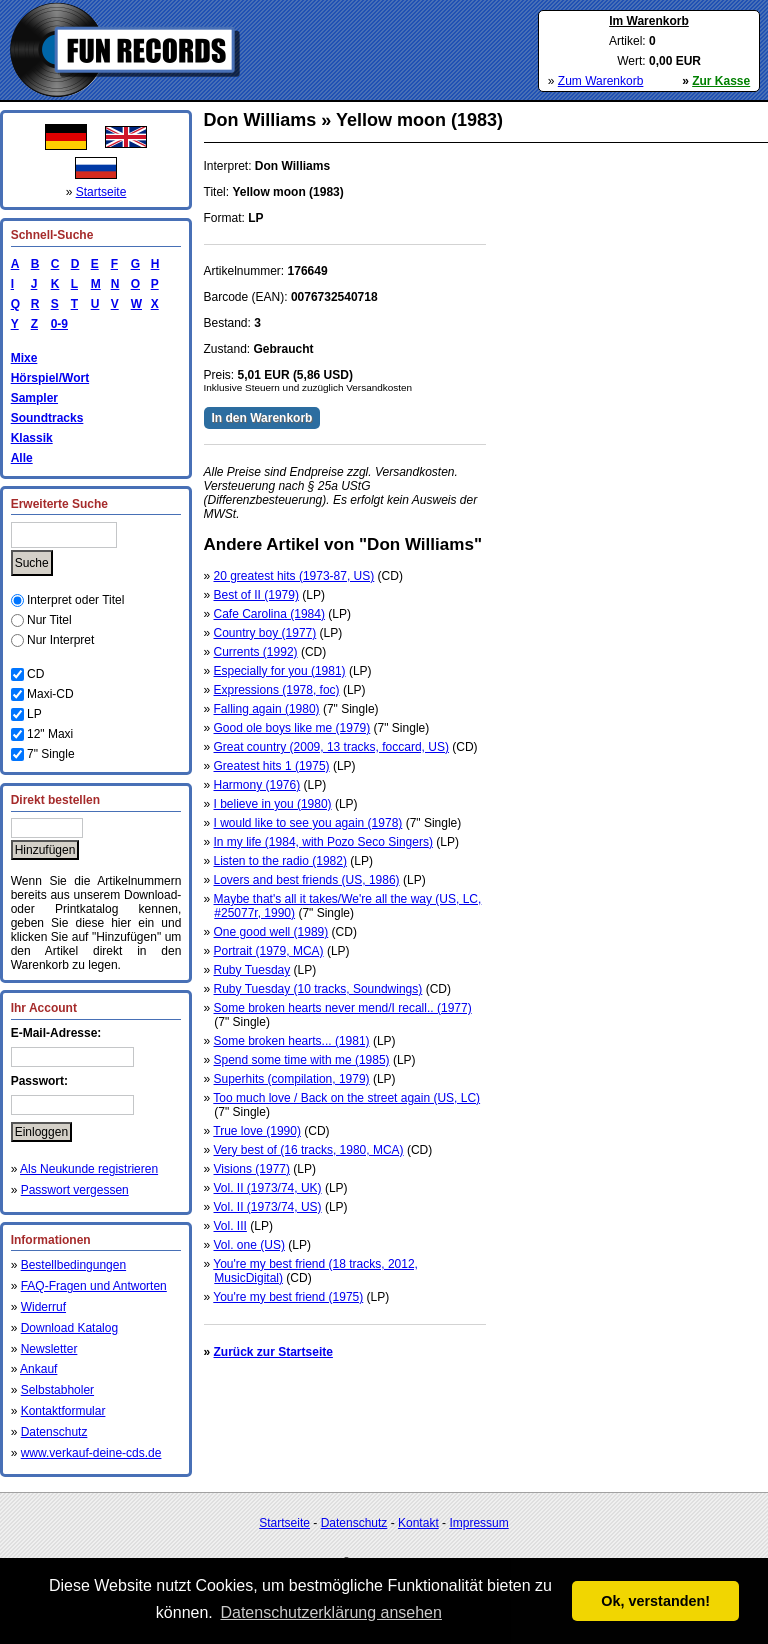  What do you see at coordinates (49, 1349) in the screenshot?
I see `Newsletter` at bounding box center [49, 1349].